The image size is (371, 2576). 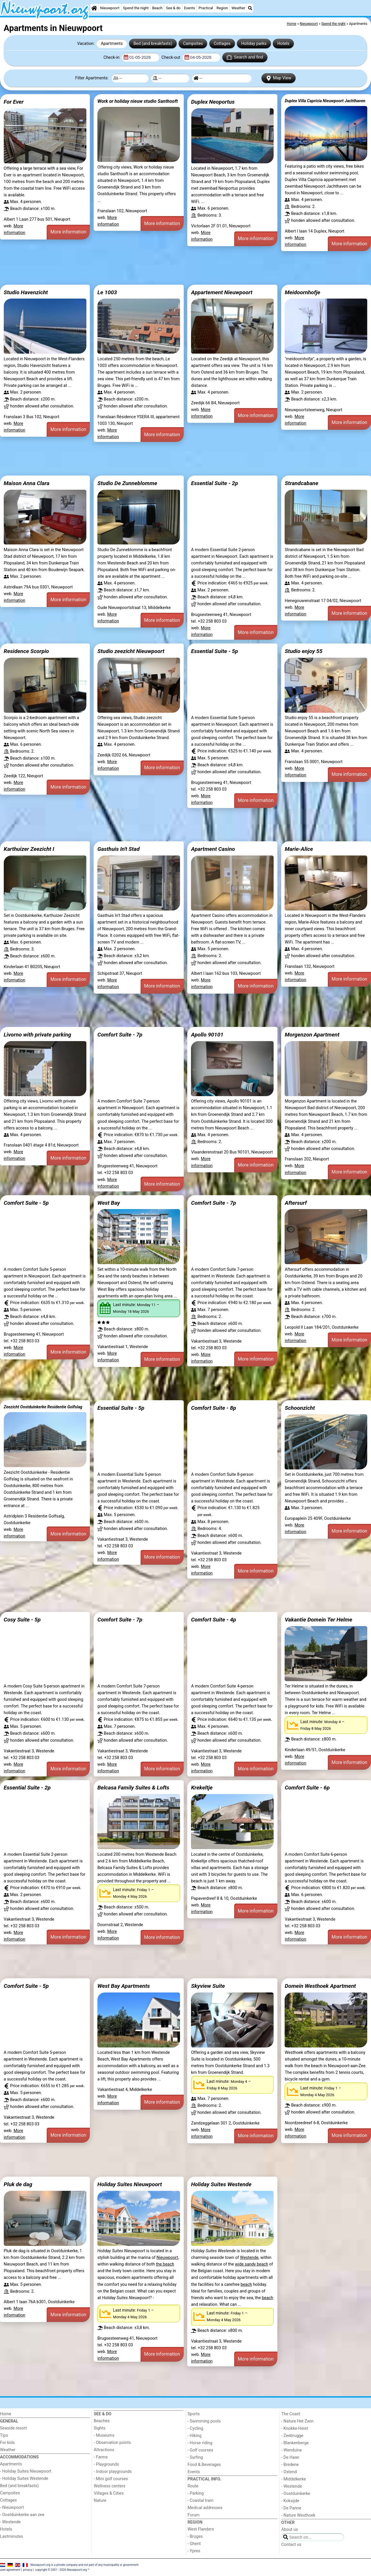 What do you see at coordinates (214, 483) in the screenshot?
I see `Essential Suite - 2p` at bounding box center [214, 483].